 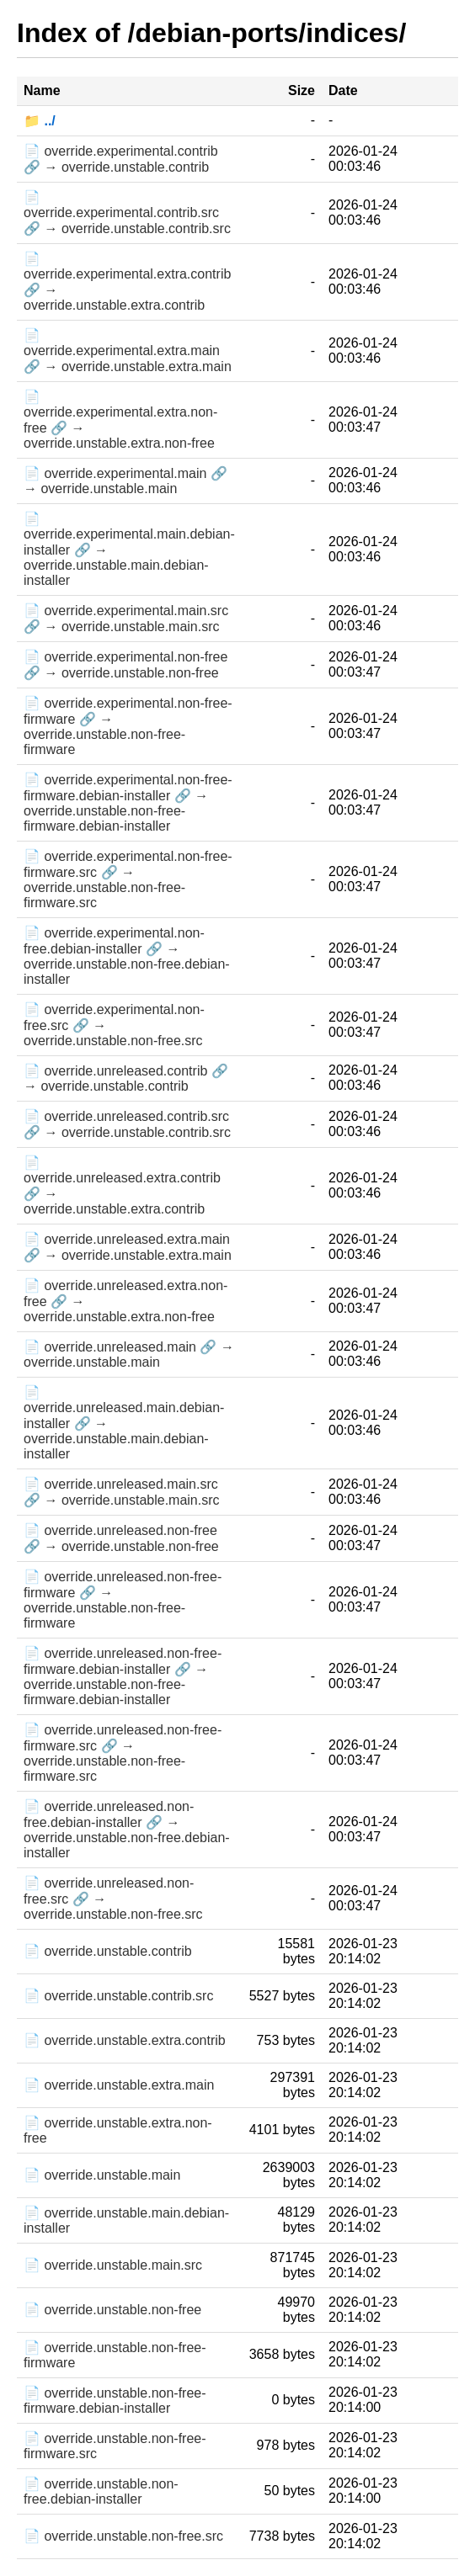 What do you see at coordinates (126, 1078) in the screenshot?
I see `📄 override.unreleased.contrib 🔗 → override.unstable.contrib` at bounding box center [126, 1078].